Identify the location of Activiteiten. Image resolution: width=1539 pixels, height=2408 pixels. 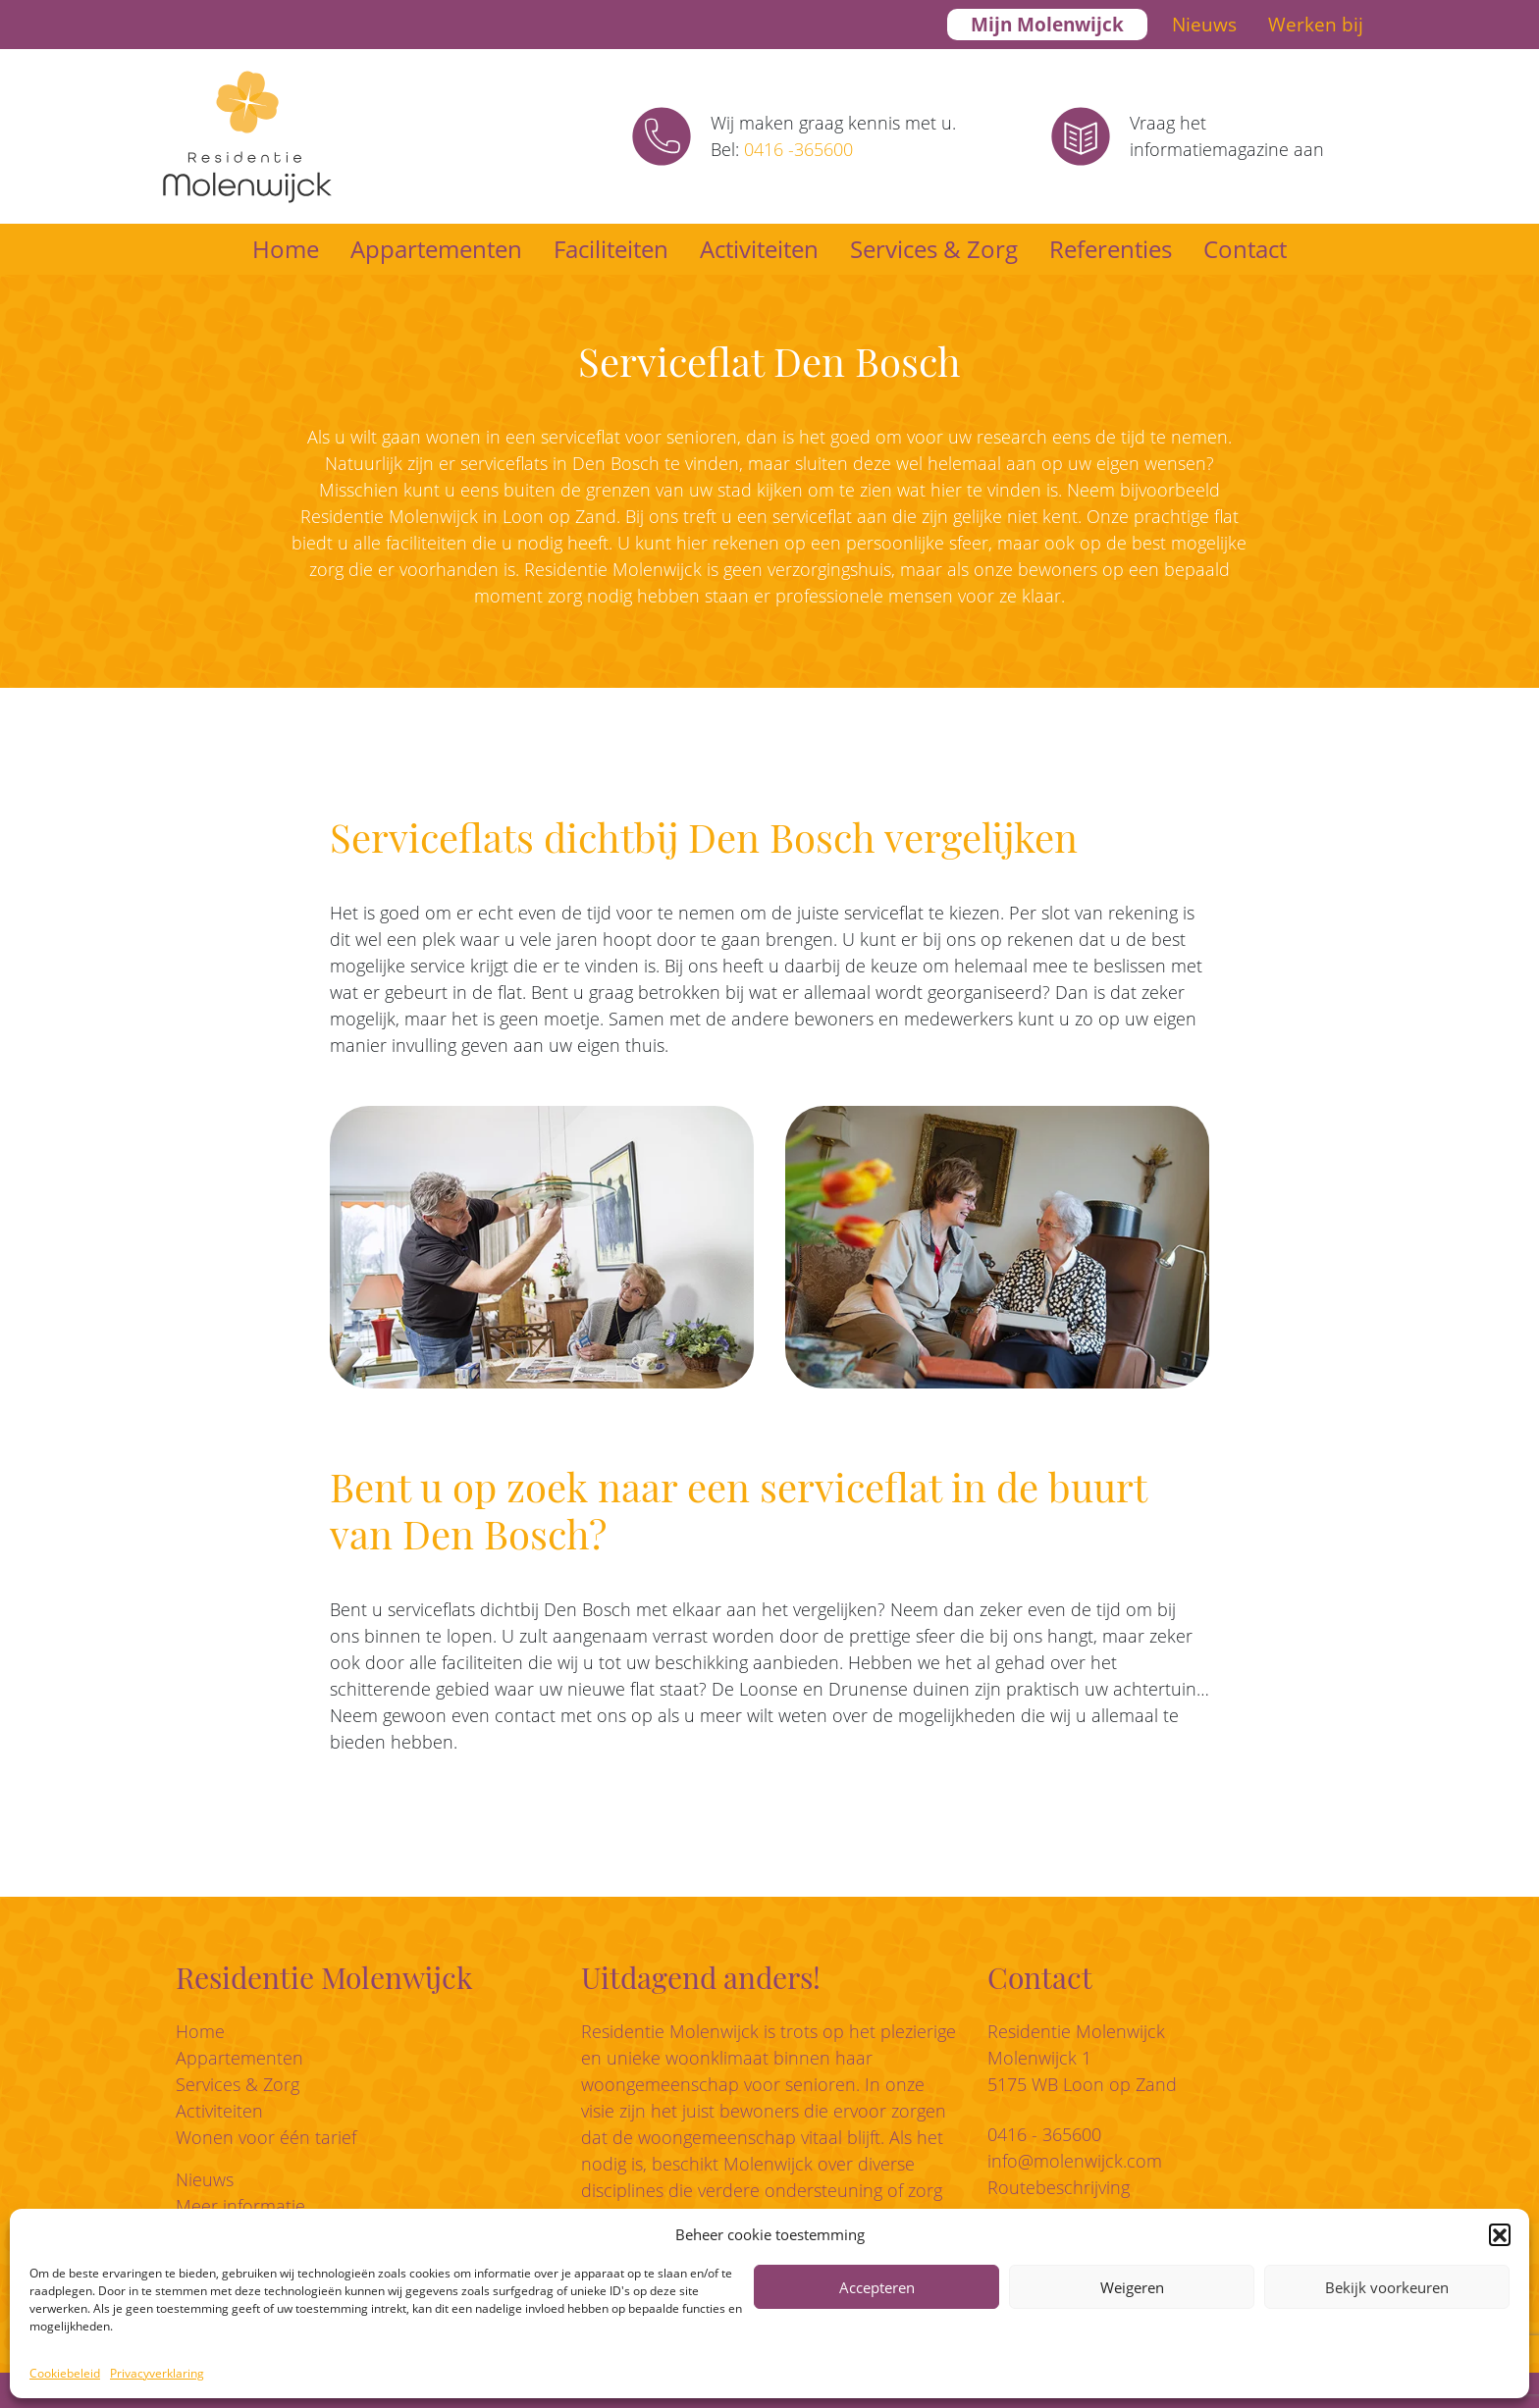
(759, 249).